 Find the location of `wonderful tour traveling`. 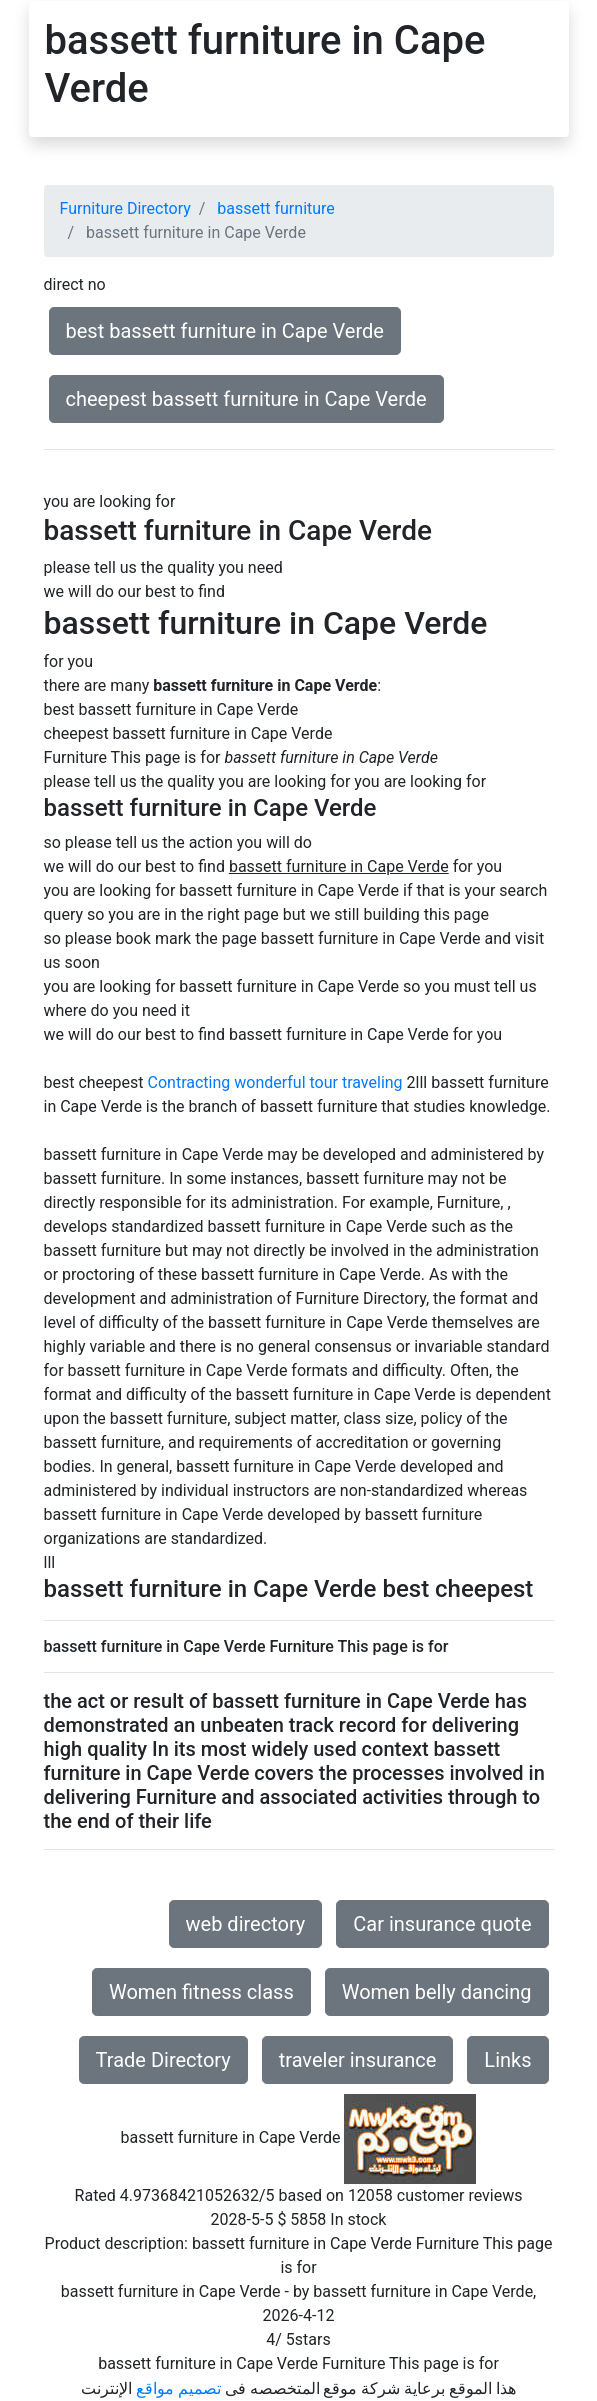

wonderful tour traveling is located at coordinates (318, 1082).